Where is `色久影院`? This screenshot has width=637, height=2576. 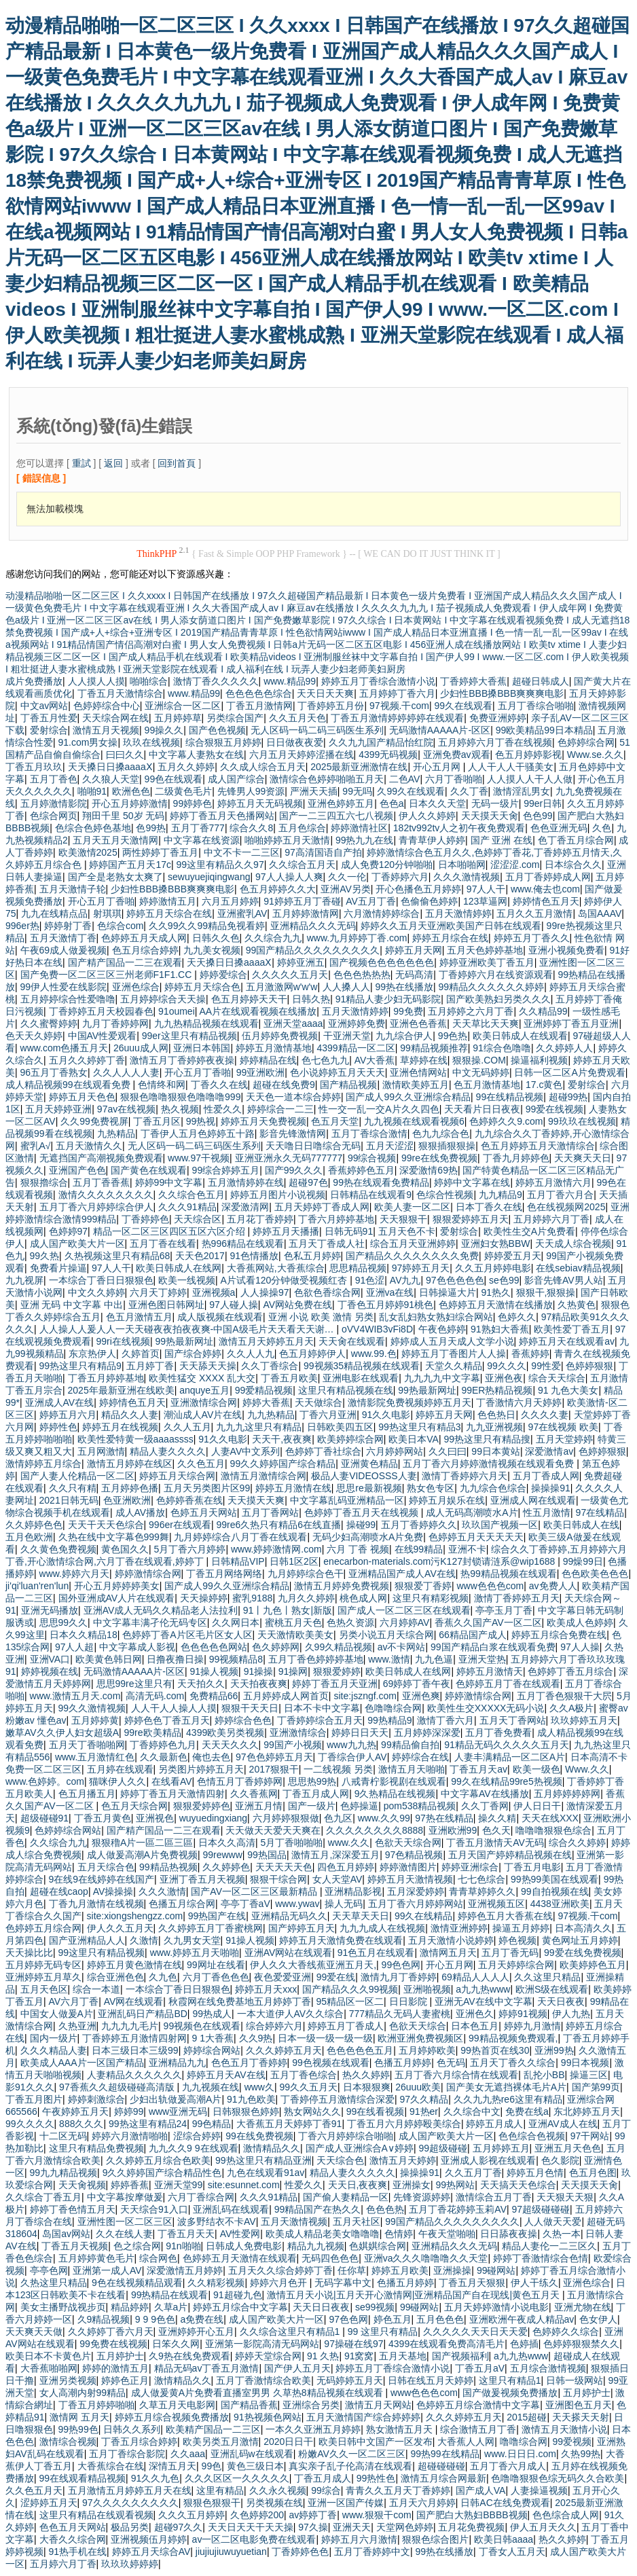 色久影院 is located at coordinates (560, 2160).